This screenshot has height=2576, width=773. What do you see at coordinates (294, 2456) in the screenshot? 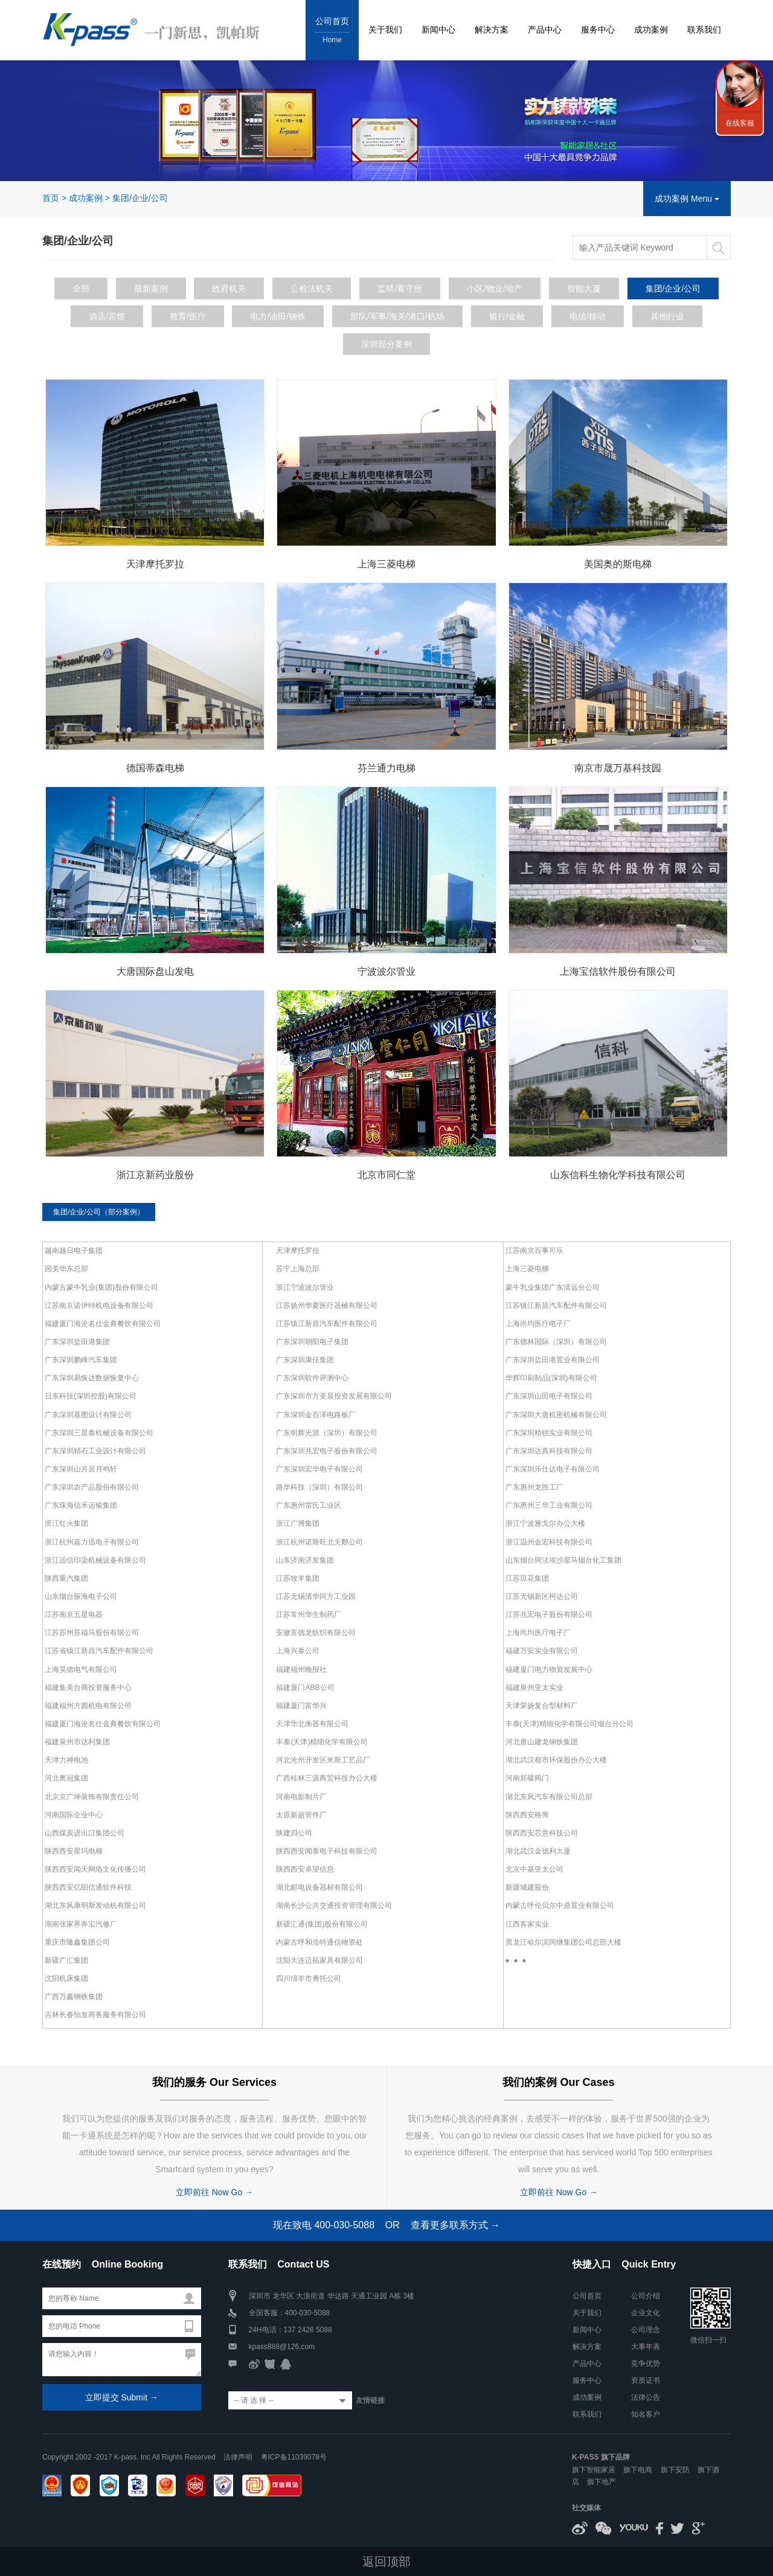
I see `粤ICP备11039078号` at bounding box center [294, 2456].